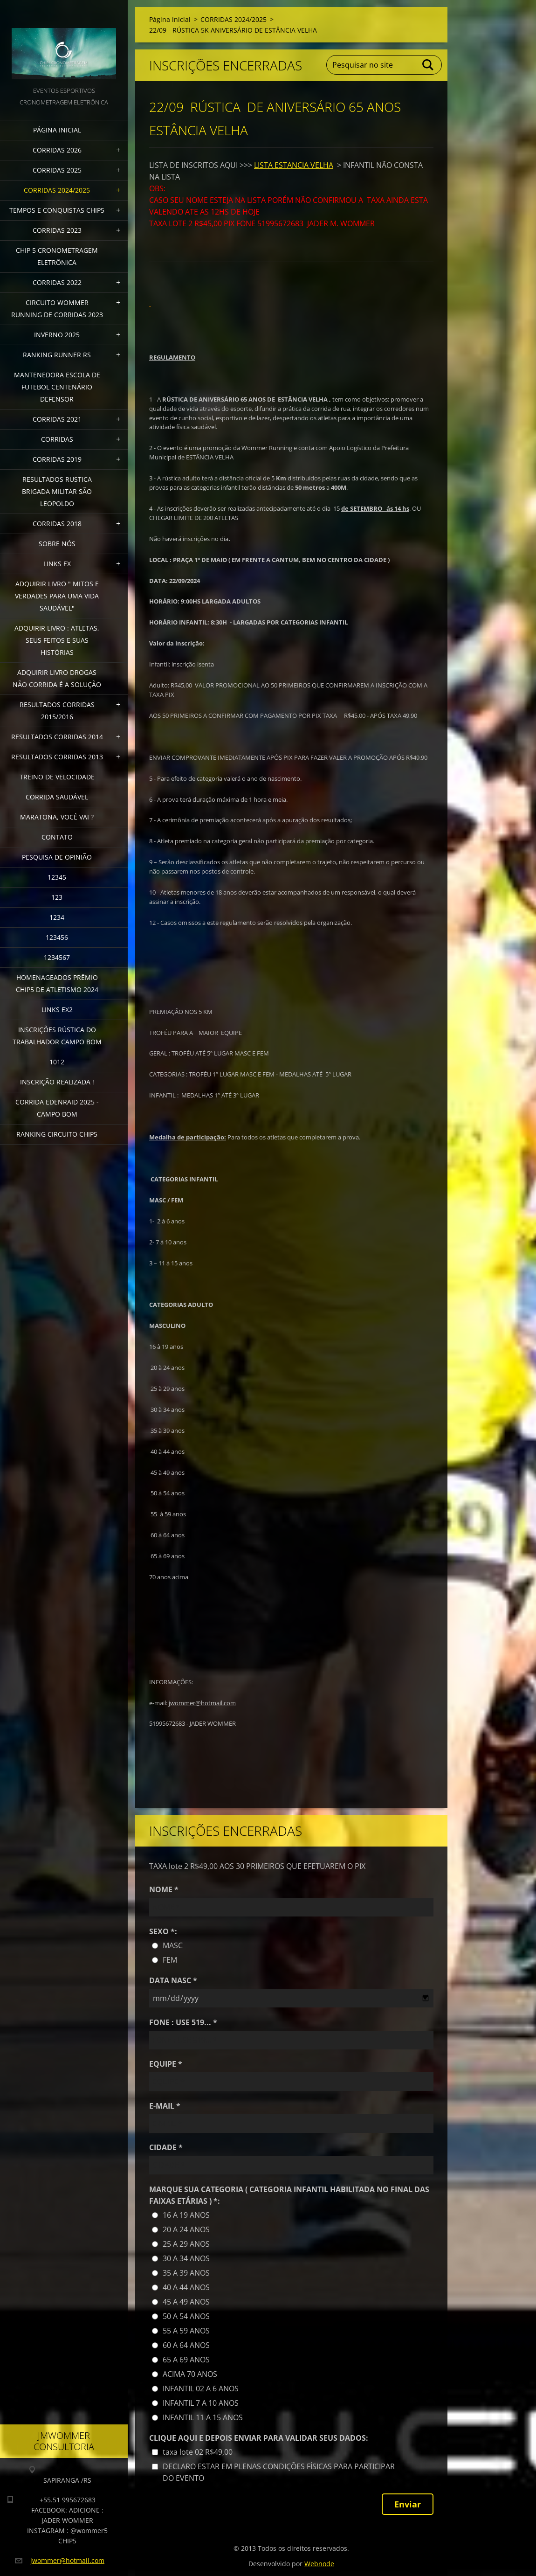 The image size is (536, 2576). I want to click on 123, so click(56, 897).